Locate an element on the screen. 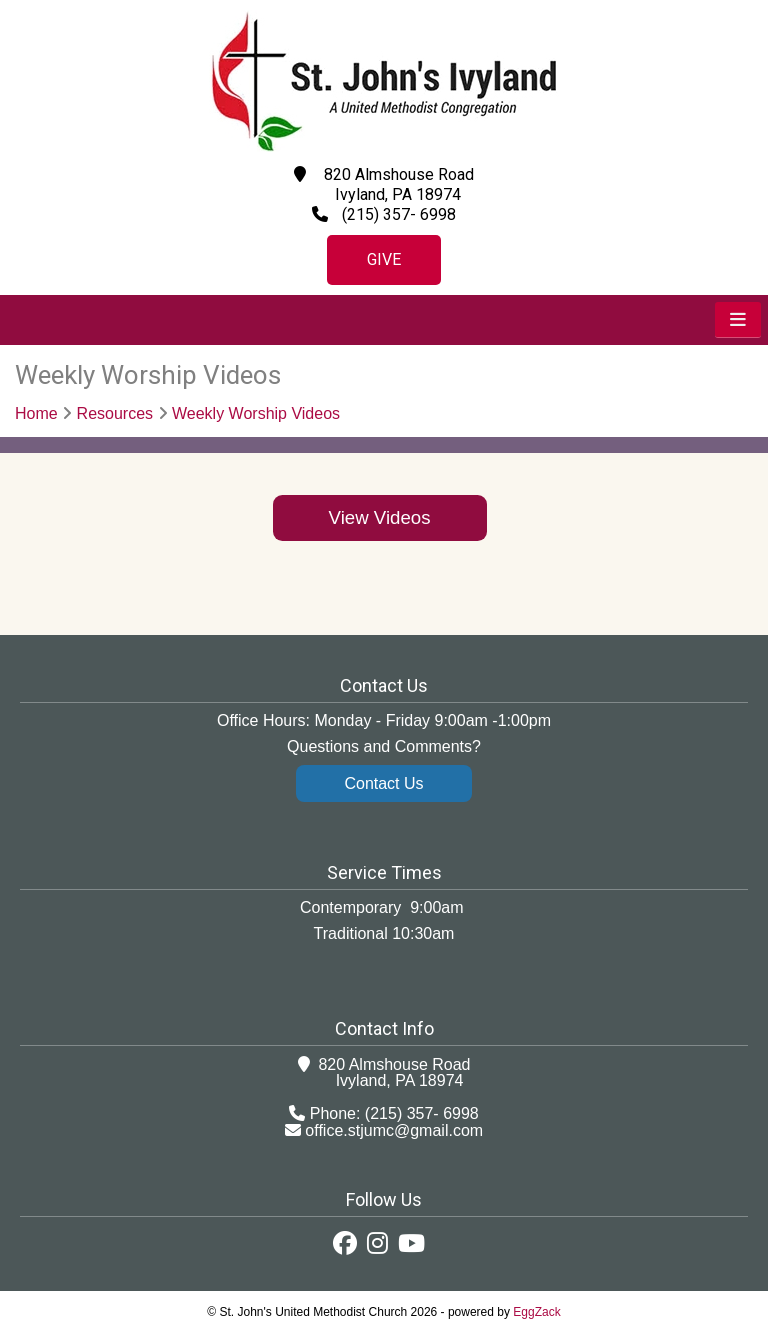  Weekly Worship Videos is located at coordinates (256, 413).